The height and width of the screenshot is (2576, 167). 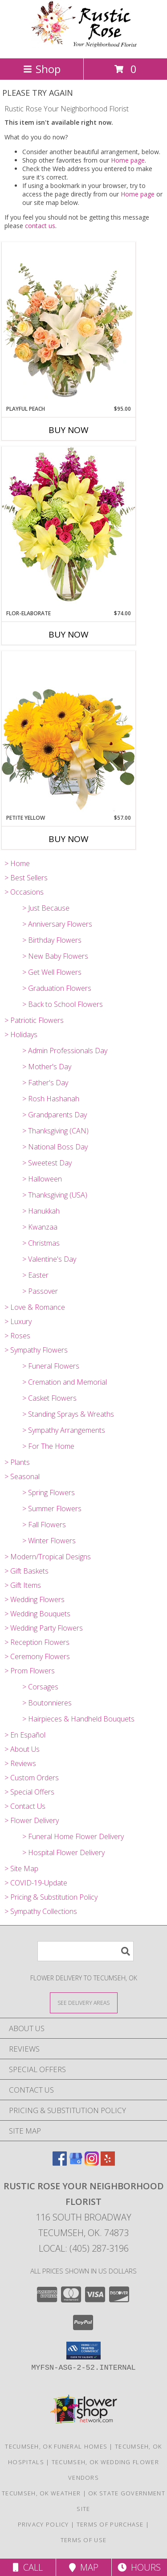 What do you see at coordinates (51, 940) in the screenshot?
I see `> Birthday Flowers` at bounding box center [51, 940].